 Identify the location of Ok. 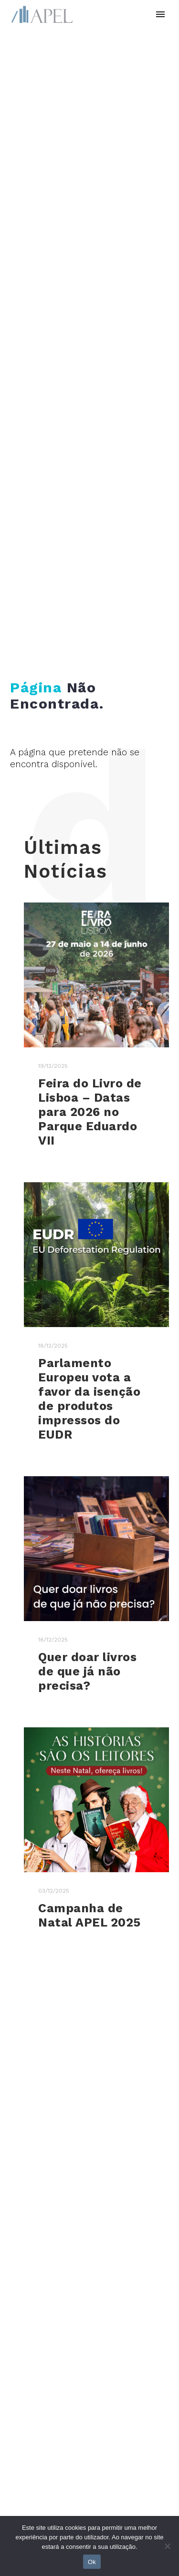
(92, 2562).